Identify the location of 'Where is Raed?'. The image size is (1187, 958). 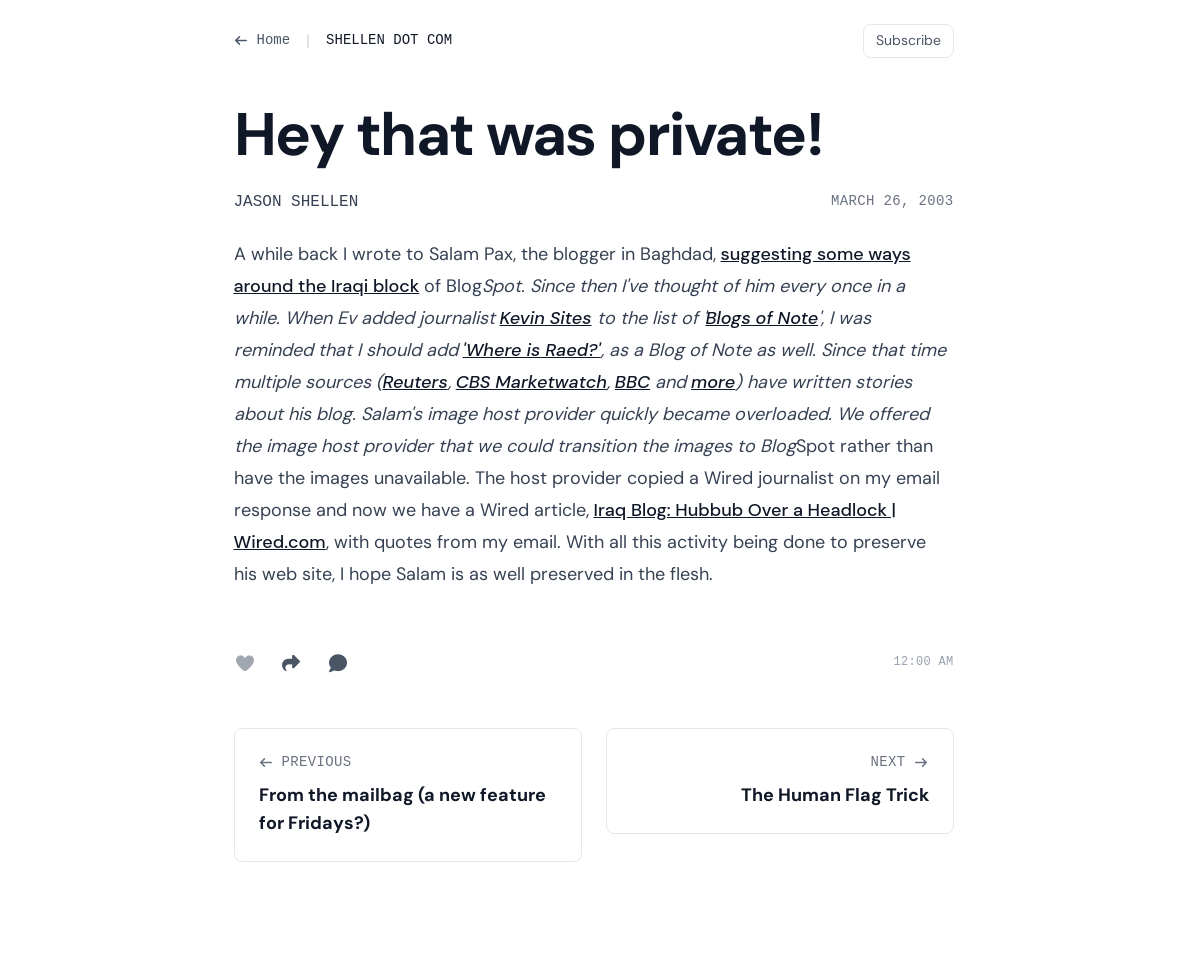
(532, 350).